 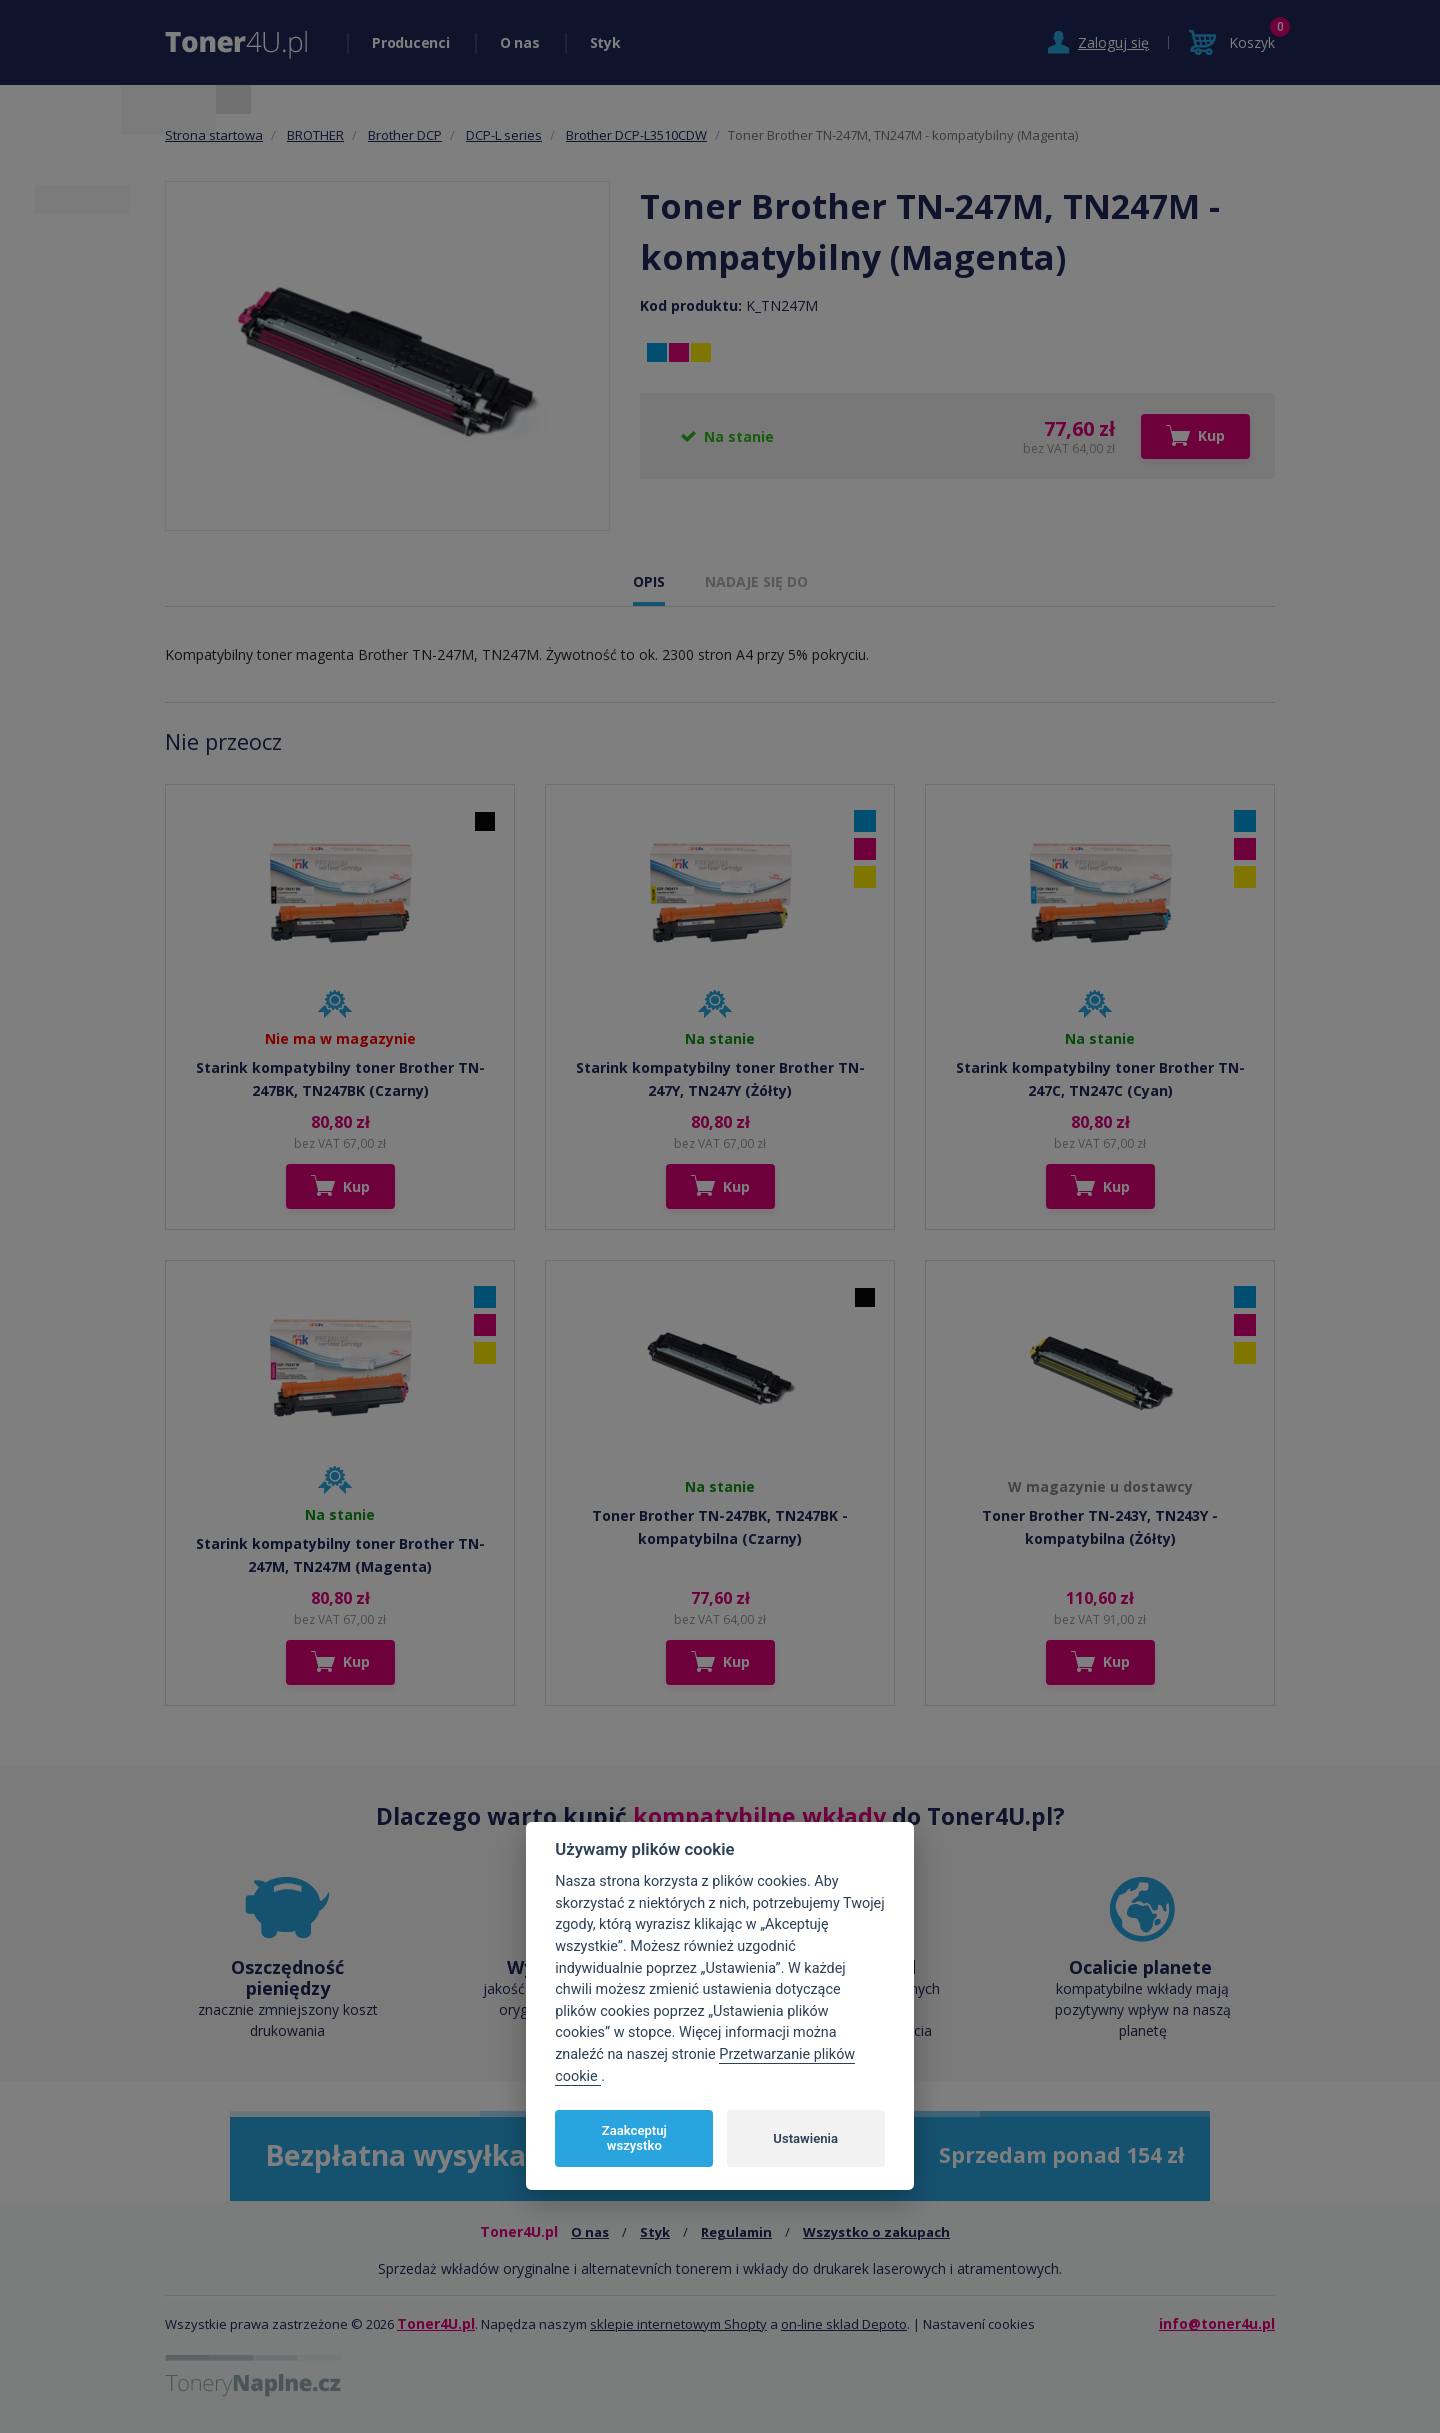 What do you see at coordinates (436, 2323) in the screenshot?
I see `Toner4U.pl` at bounding box center [436, 2323].